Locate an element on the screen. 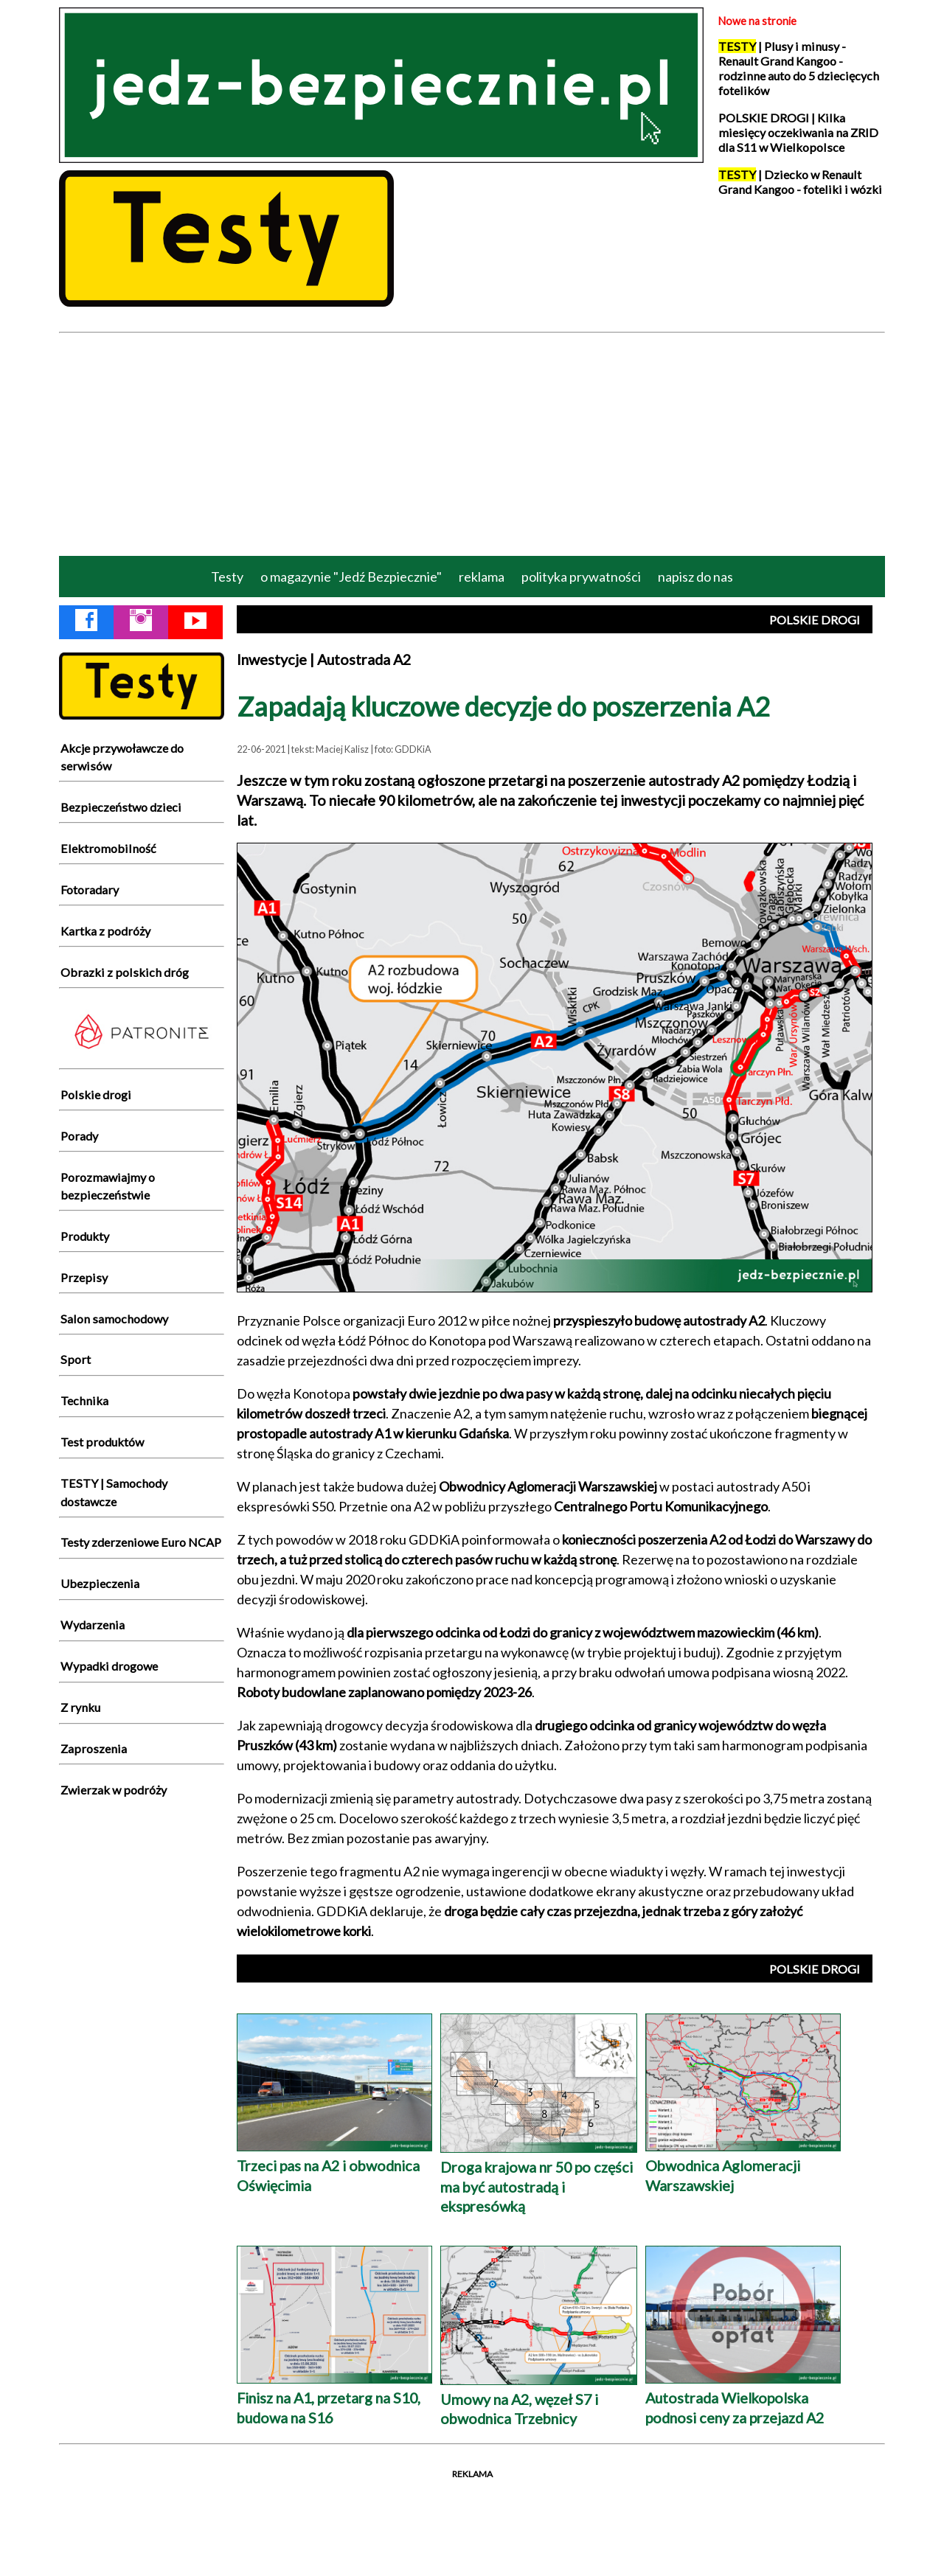  Wypadki drogowe is located at coordinates (109, 1666).